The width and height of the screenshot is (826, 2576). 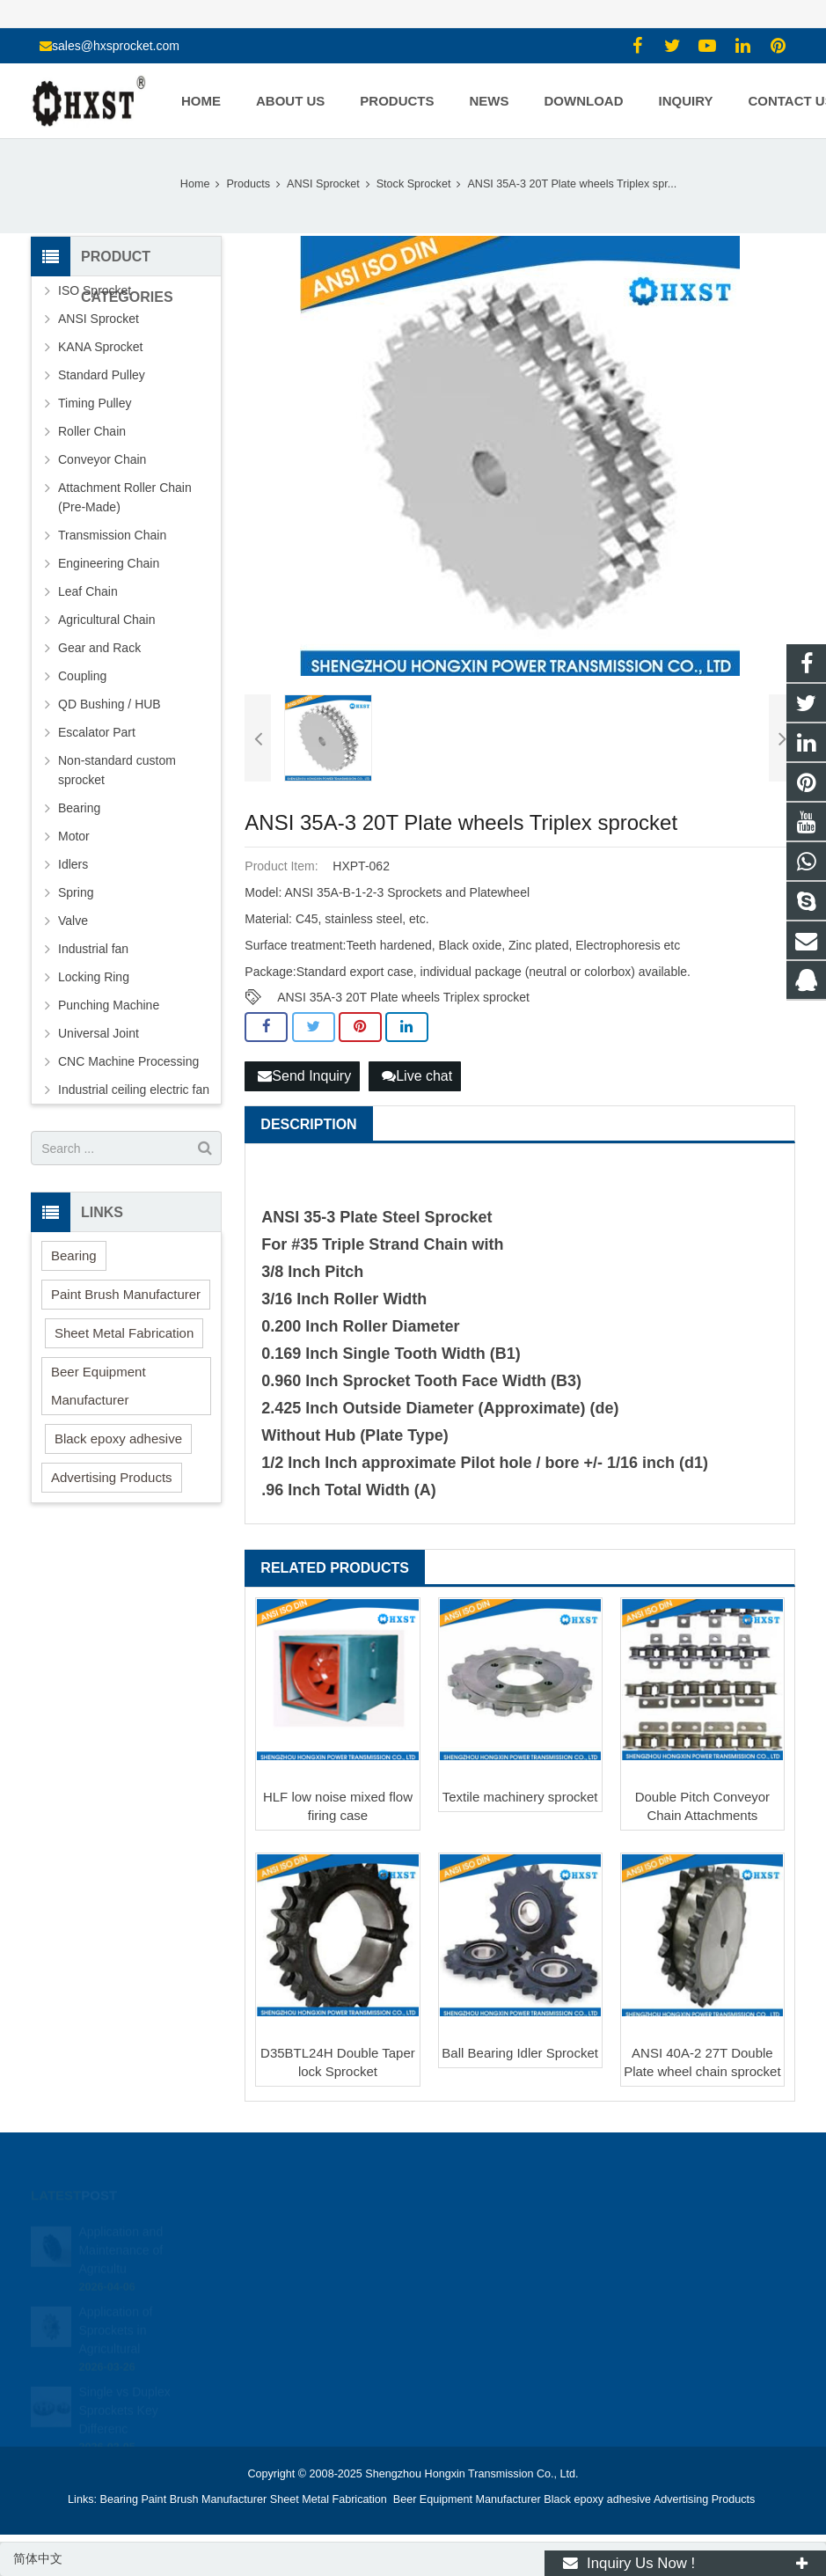 I want to click on 1354127941, so click(x=474, y=2231).